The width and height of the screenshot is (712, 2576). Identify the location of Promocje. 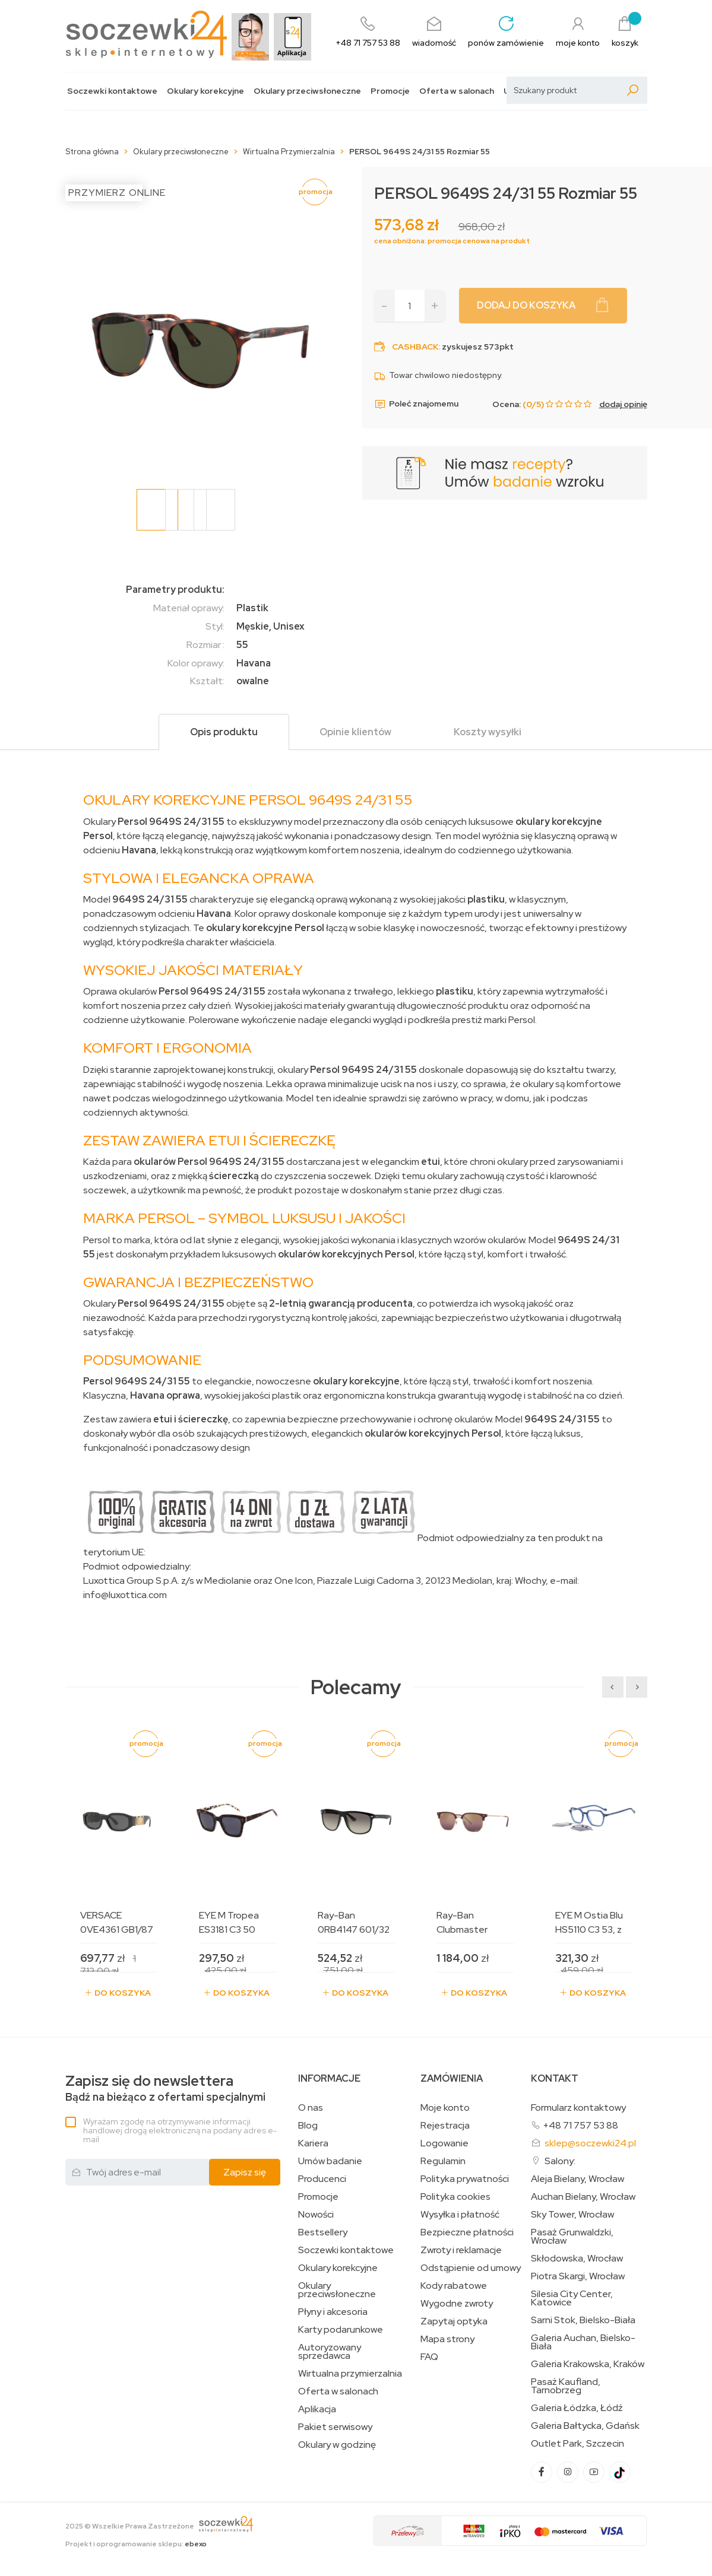
(390, 91).